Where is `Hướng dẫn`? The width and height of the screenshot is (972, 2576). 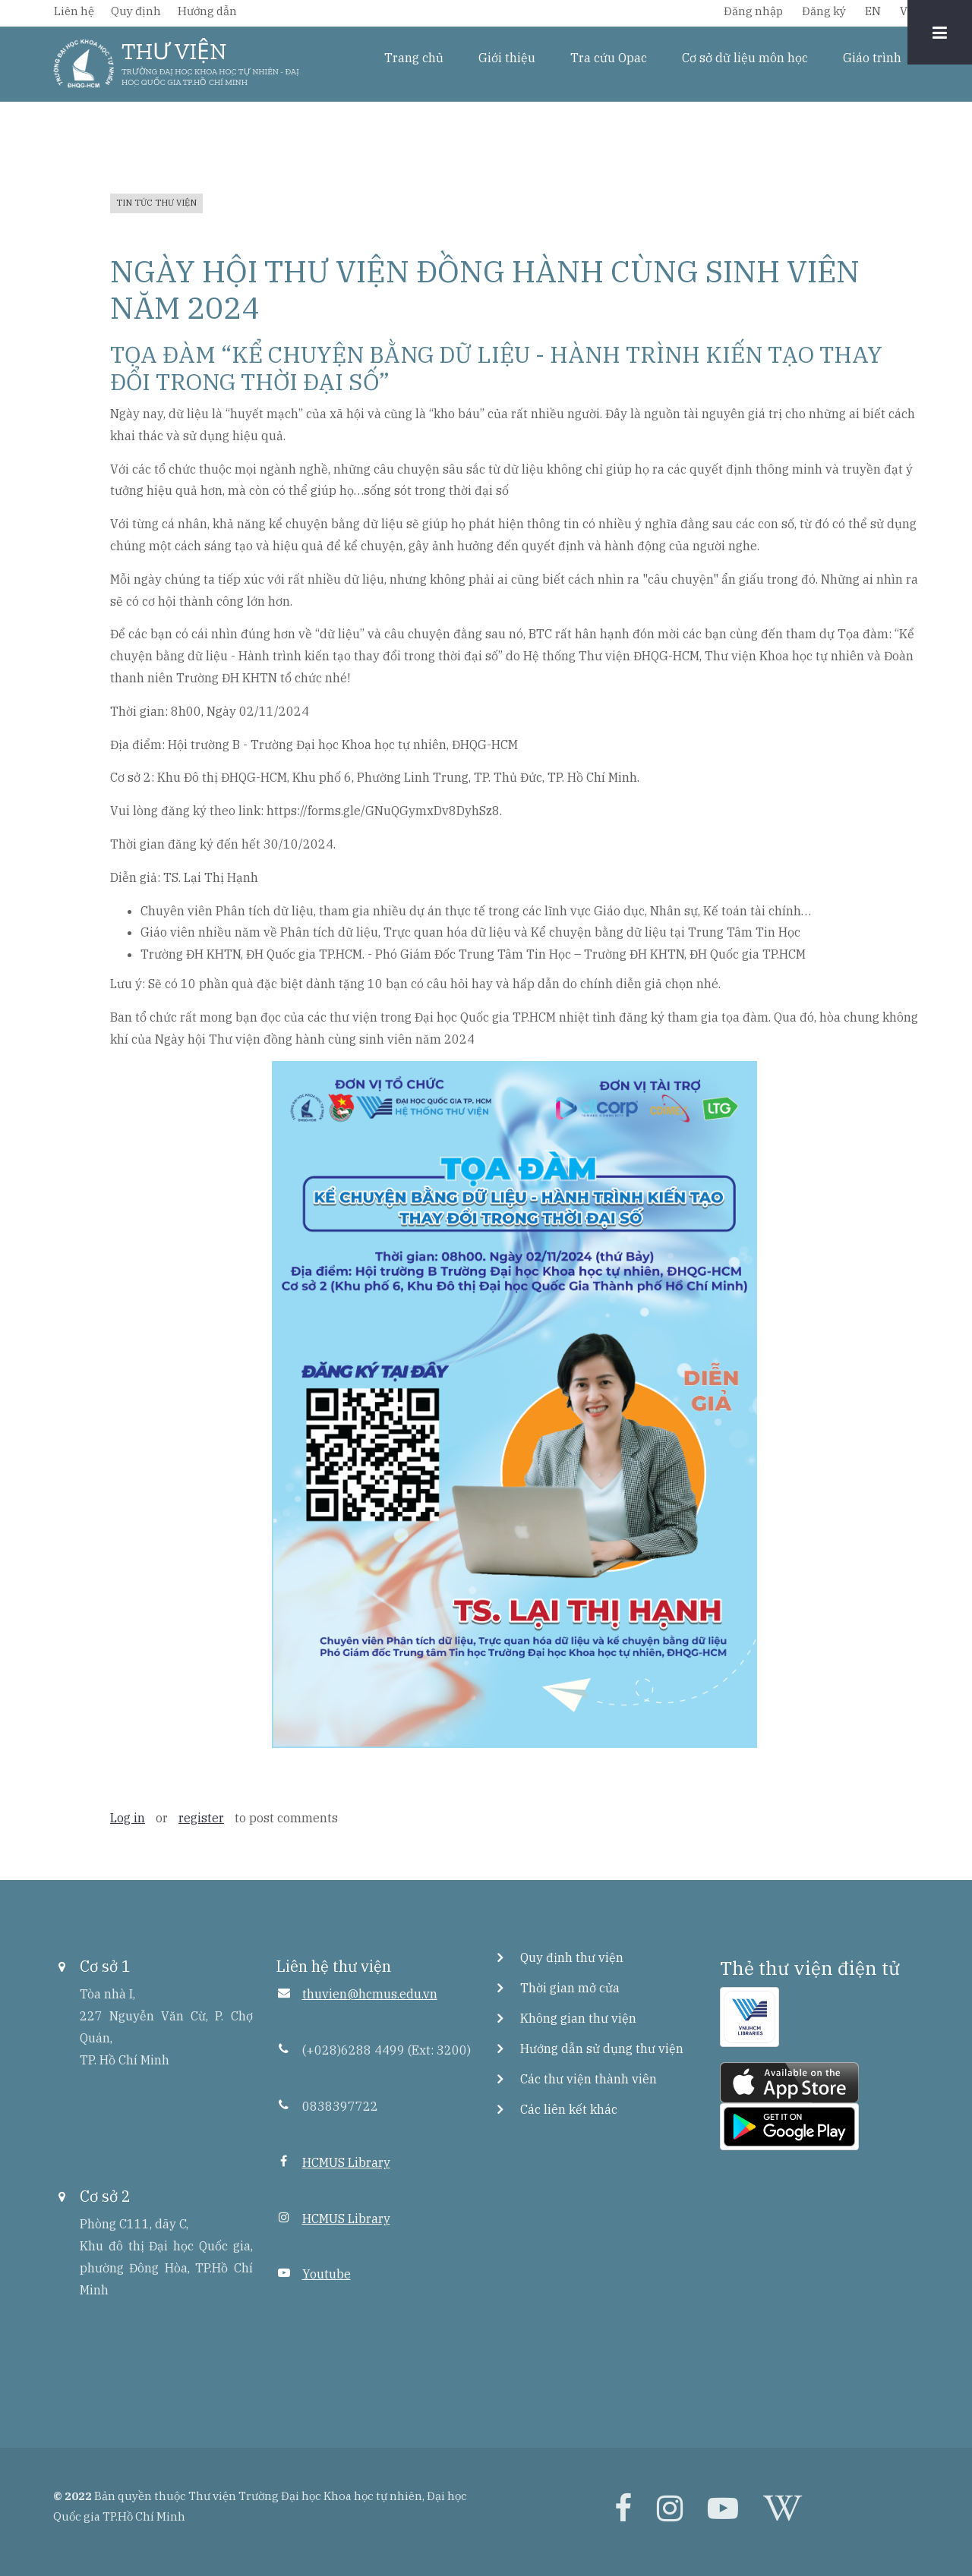
Hướng dẫn is located at coordinates (207, 11).